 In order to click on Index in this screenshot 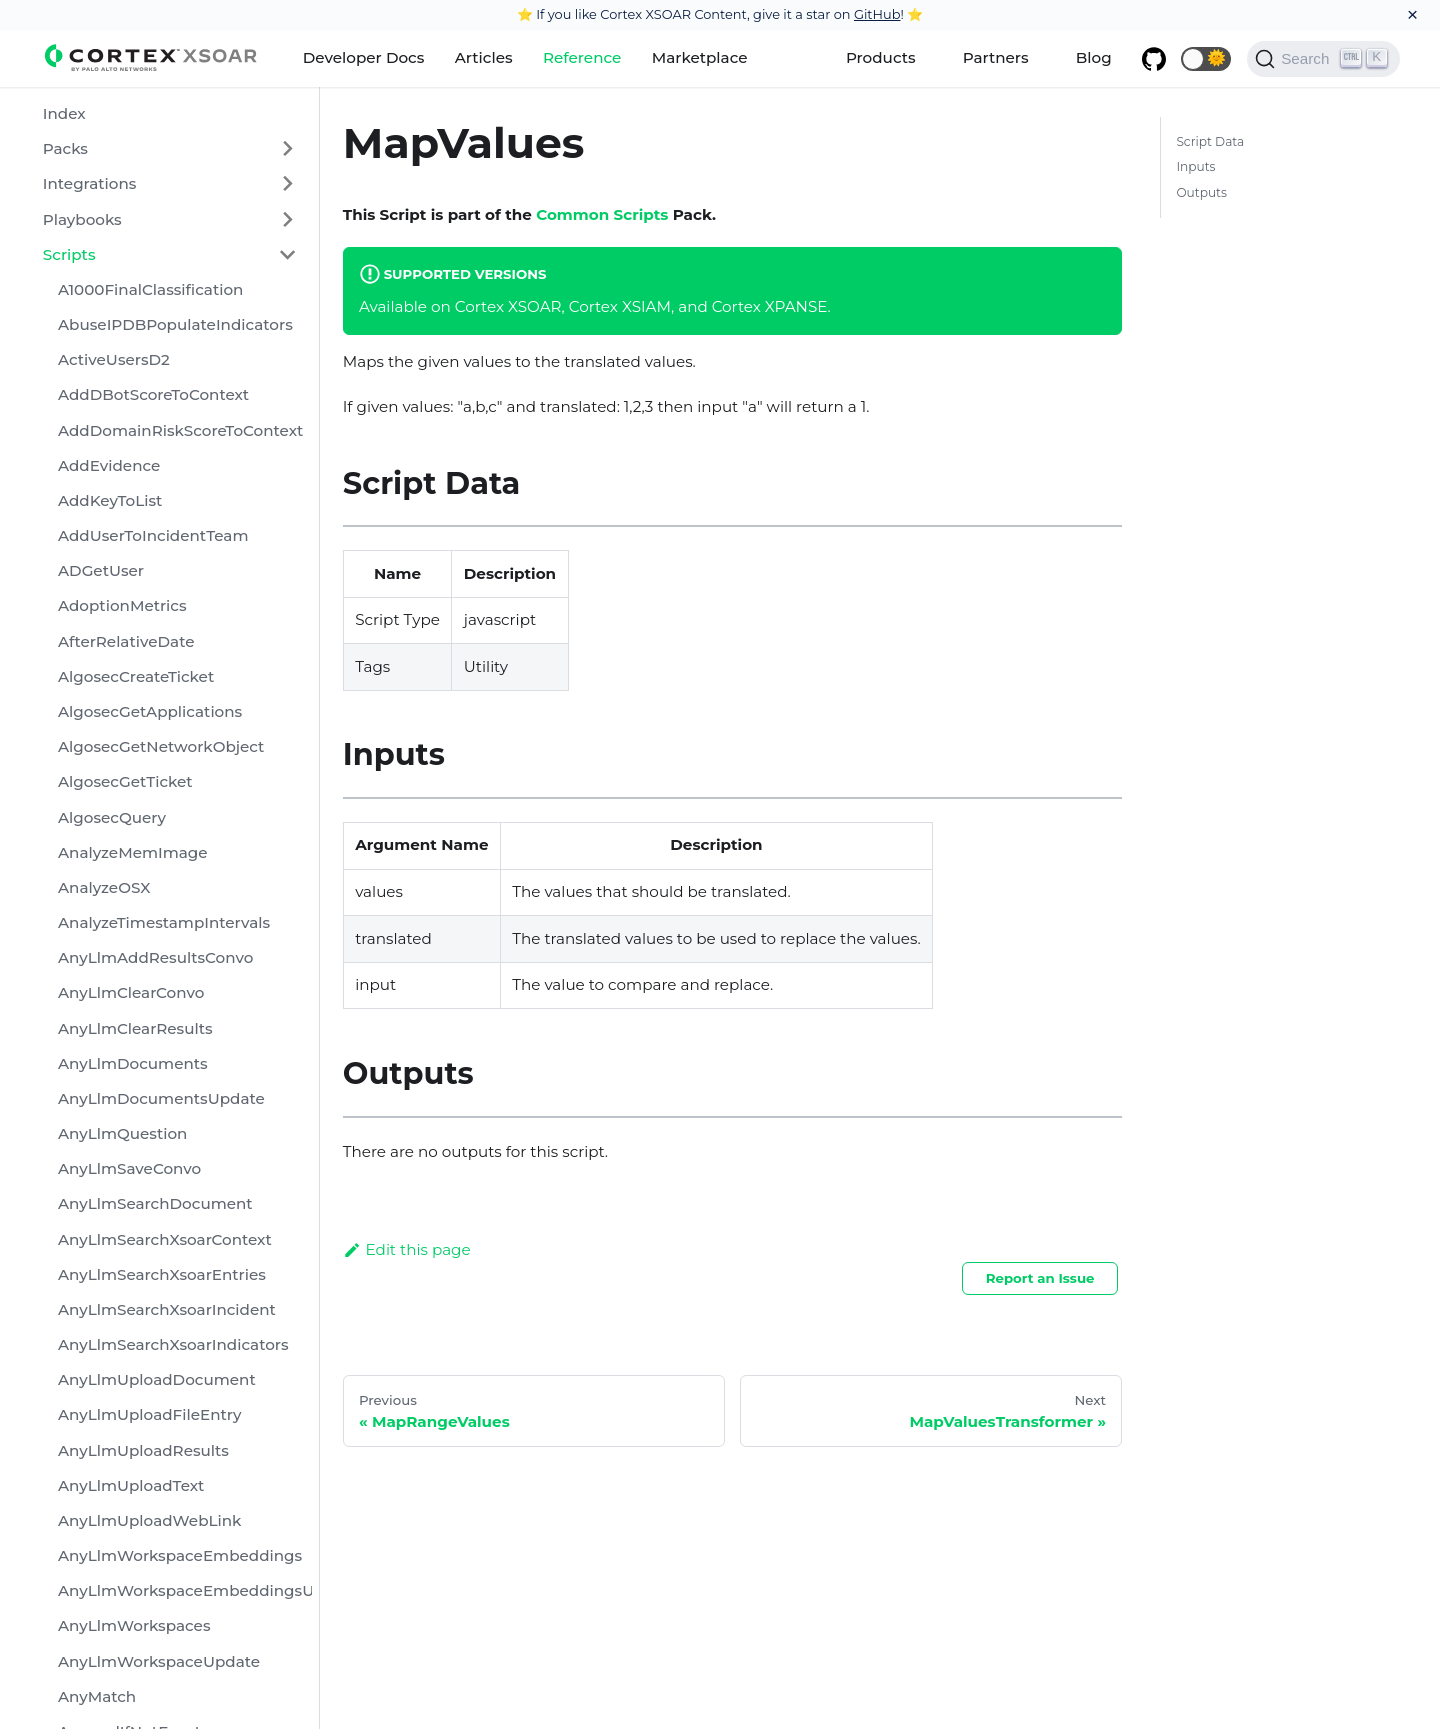, I will do `click(64, 113)`.